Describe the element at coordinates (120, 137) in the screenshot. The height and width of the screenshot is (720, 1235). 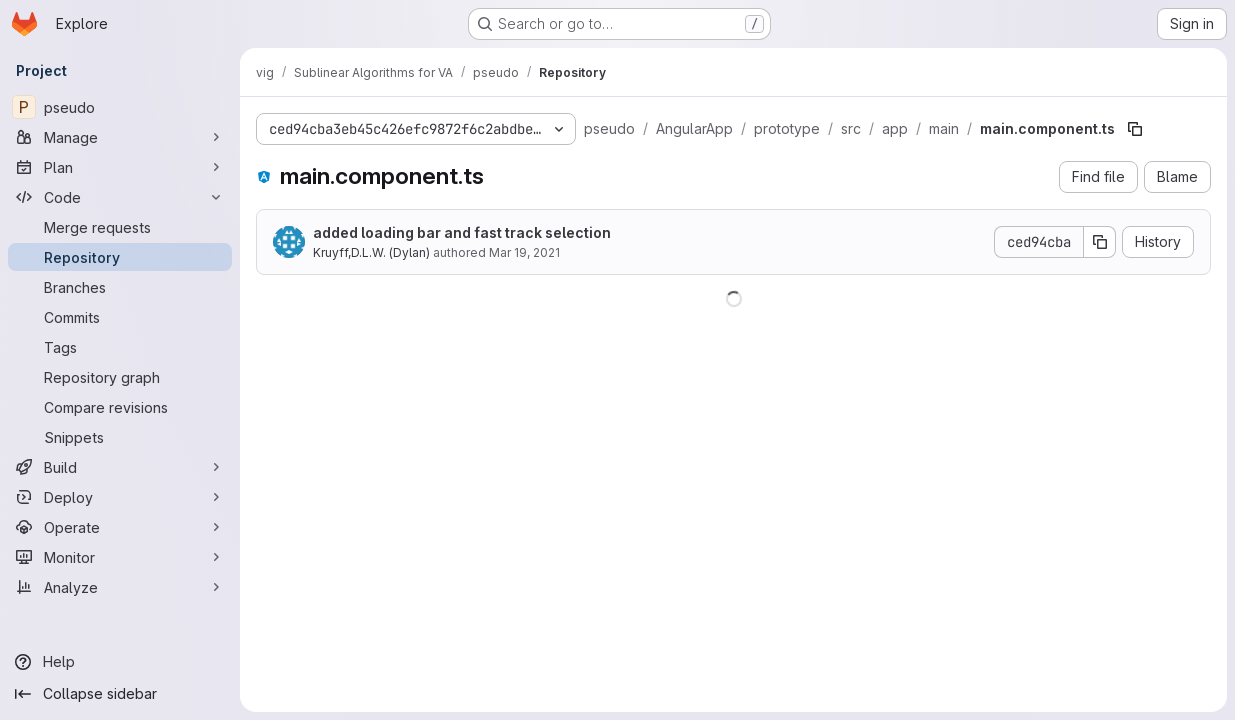
I see `[Manage]` at that location.